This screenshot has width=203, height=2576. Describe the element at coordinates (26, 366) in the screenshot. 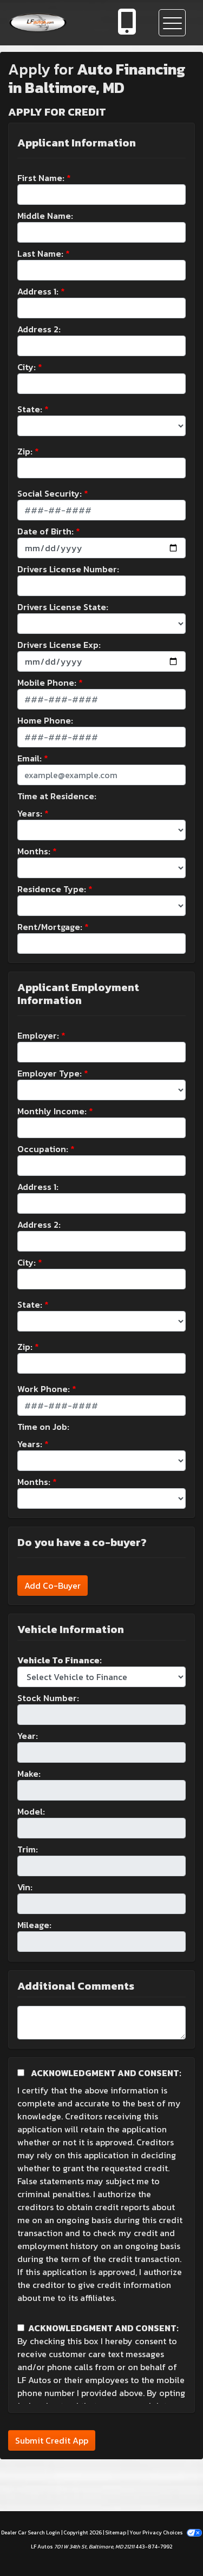

I see `City:` at that location.